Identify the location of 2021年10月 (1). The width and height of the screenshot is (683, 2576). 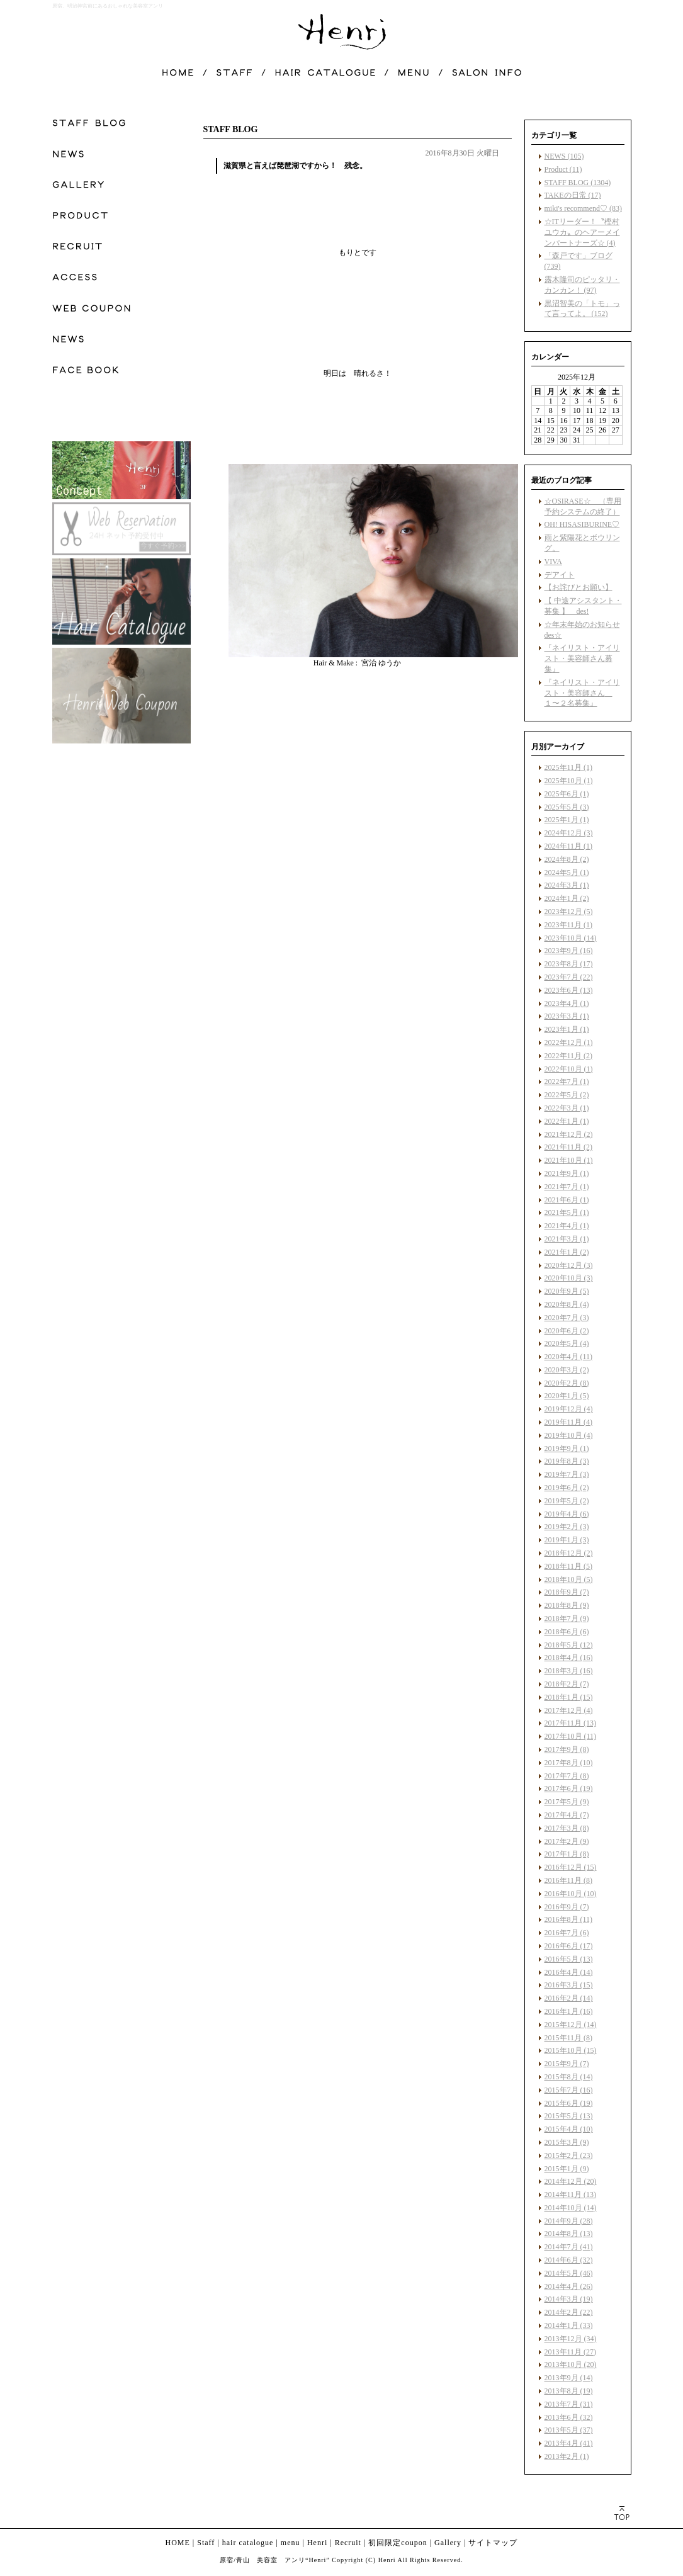
(569, 1160).